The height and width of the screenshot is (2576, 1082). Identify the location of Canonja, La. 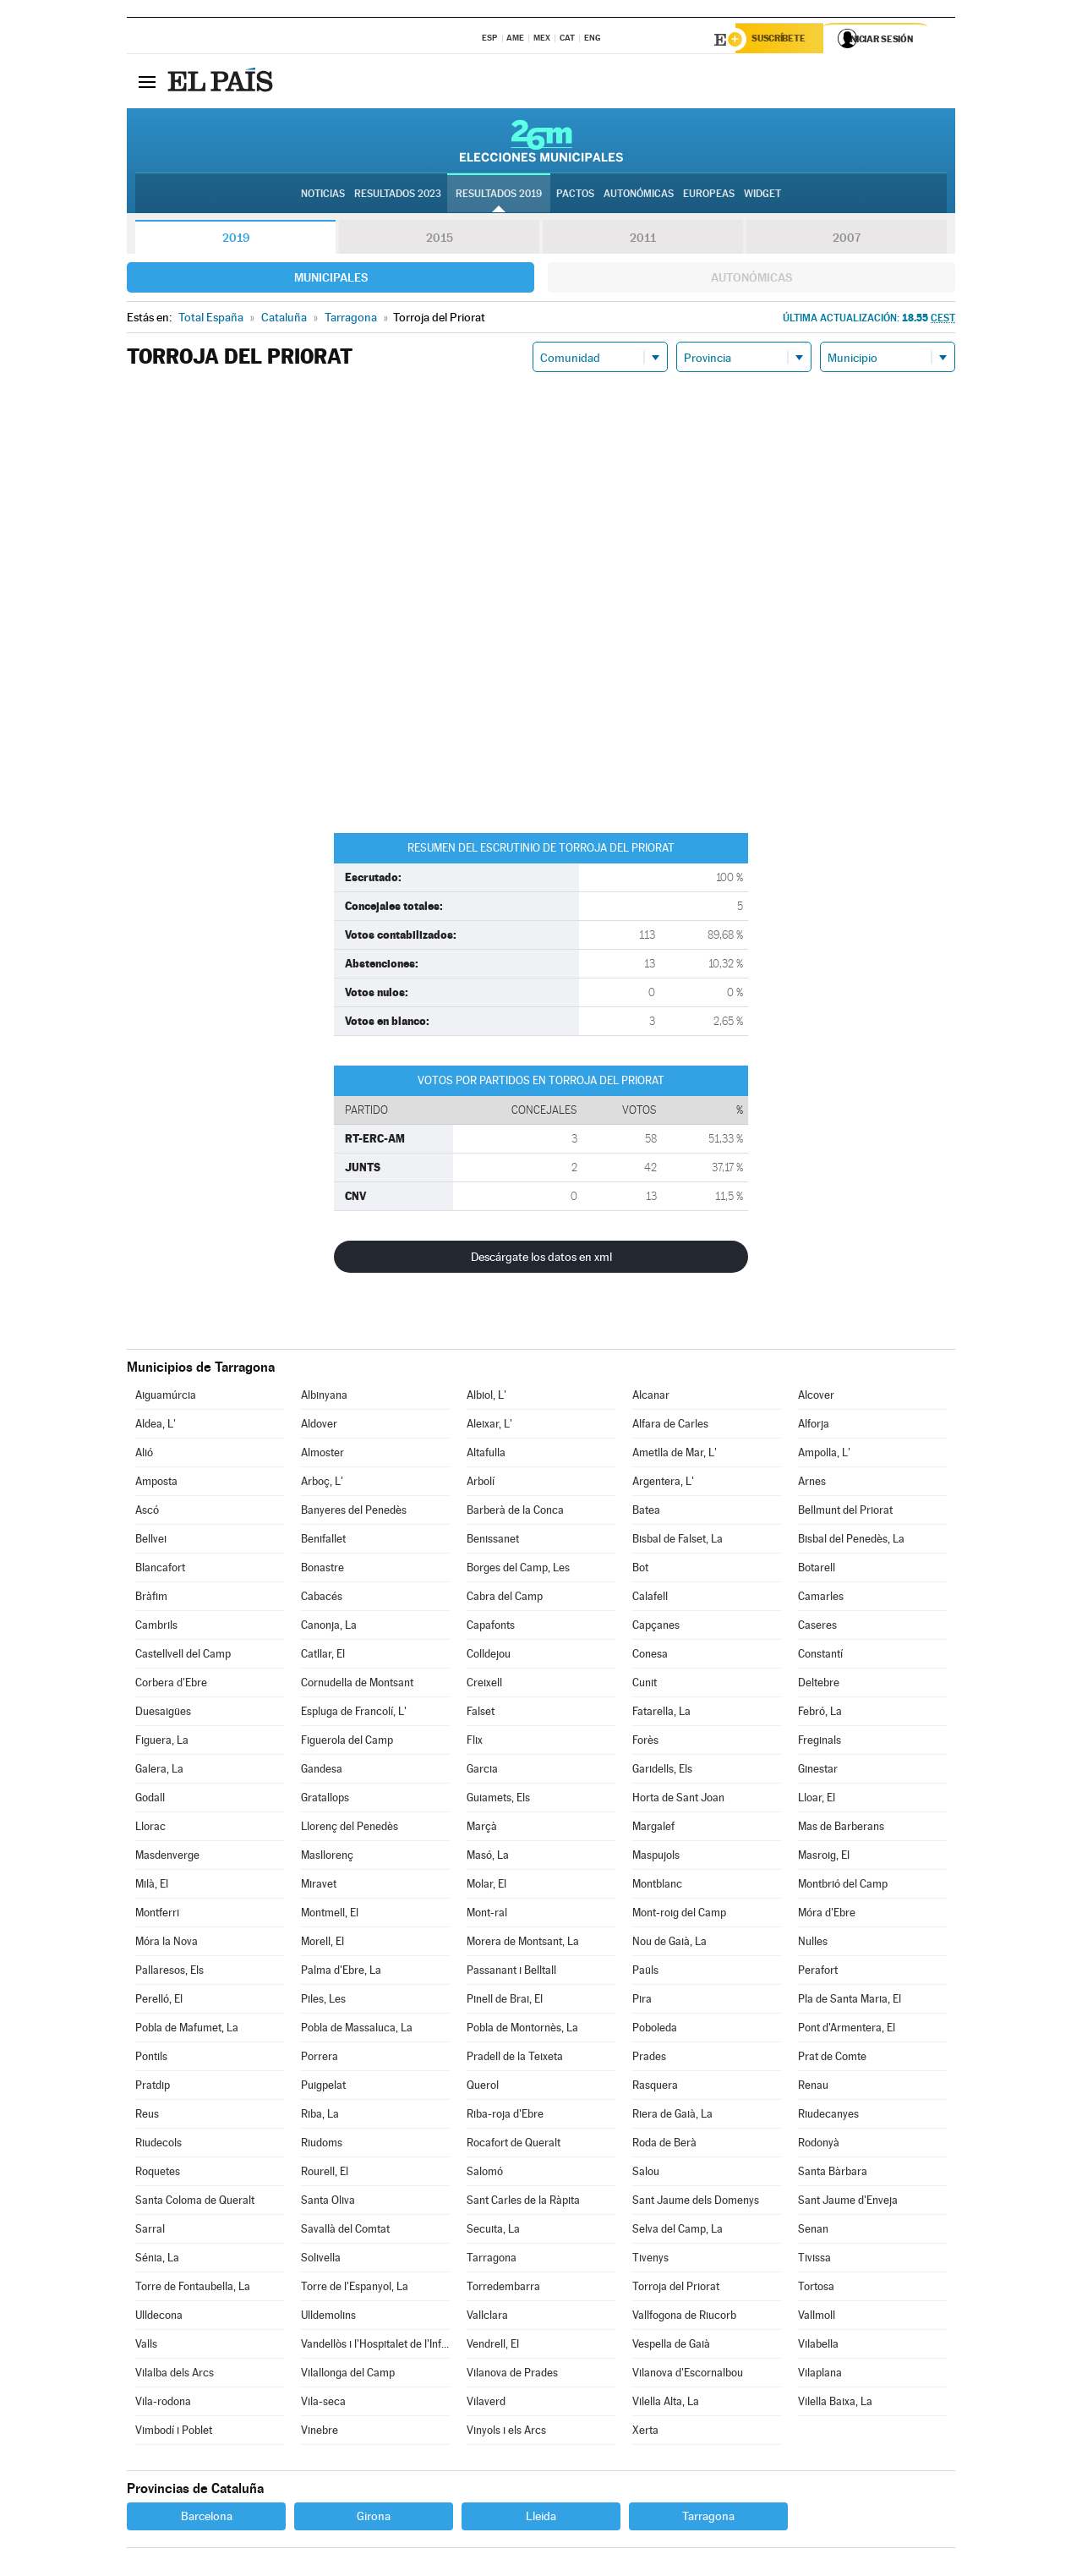
(329, 1627).